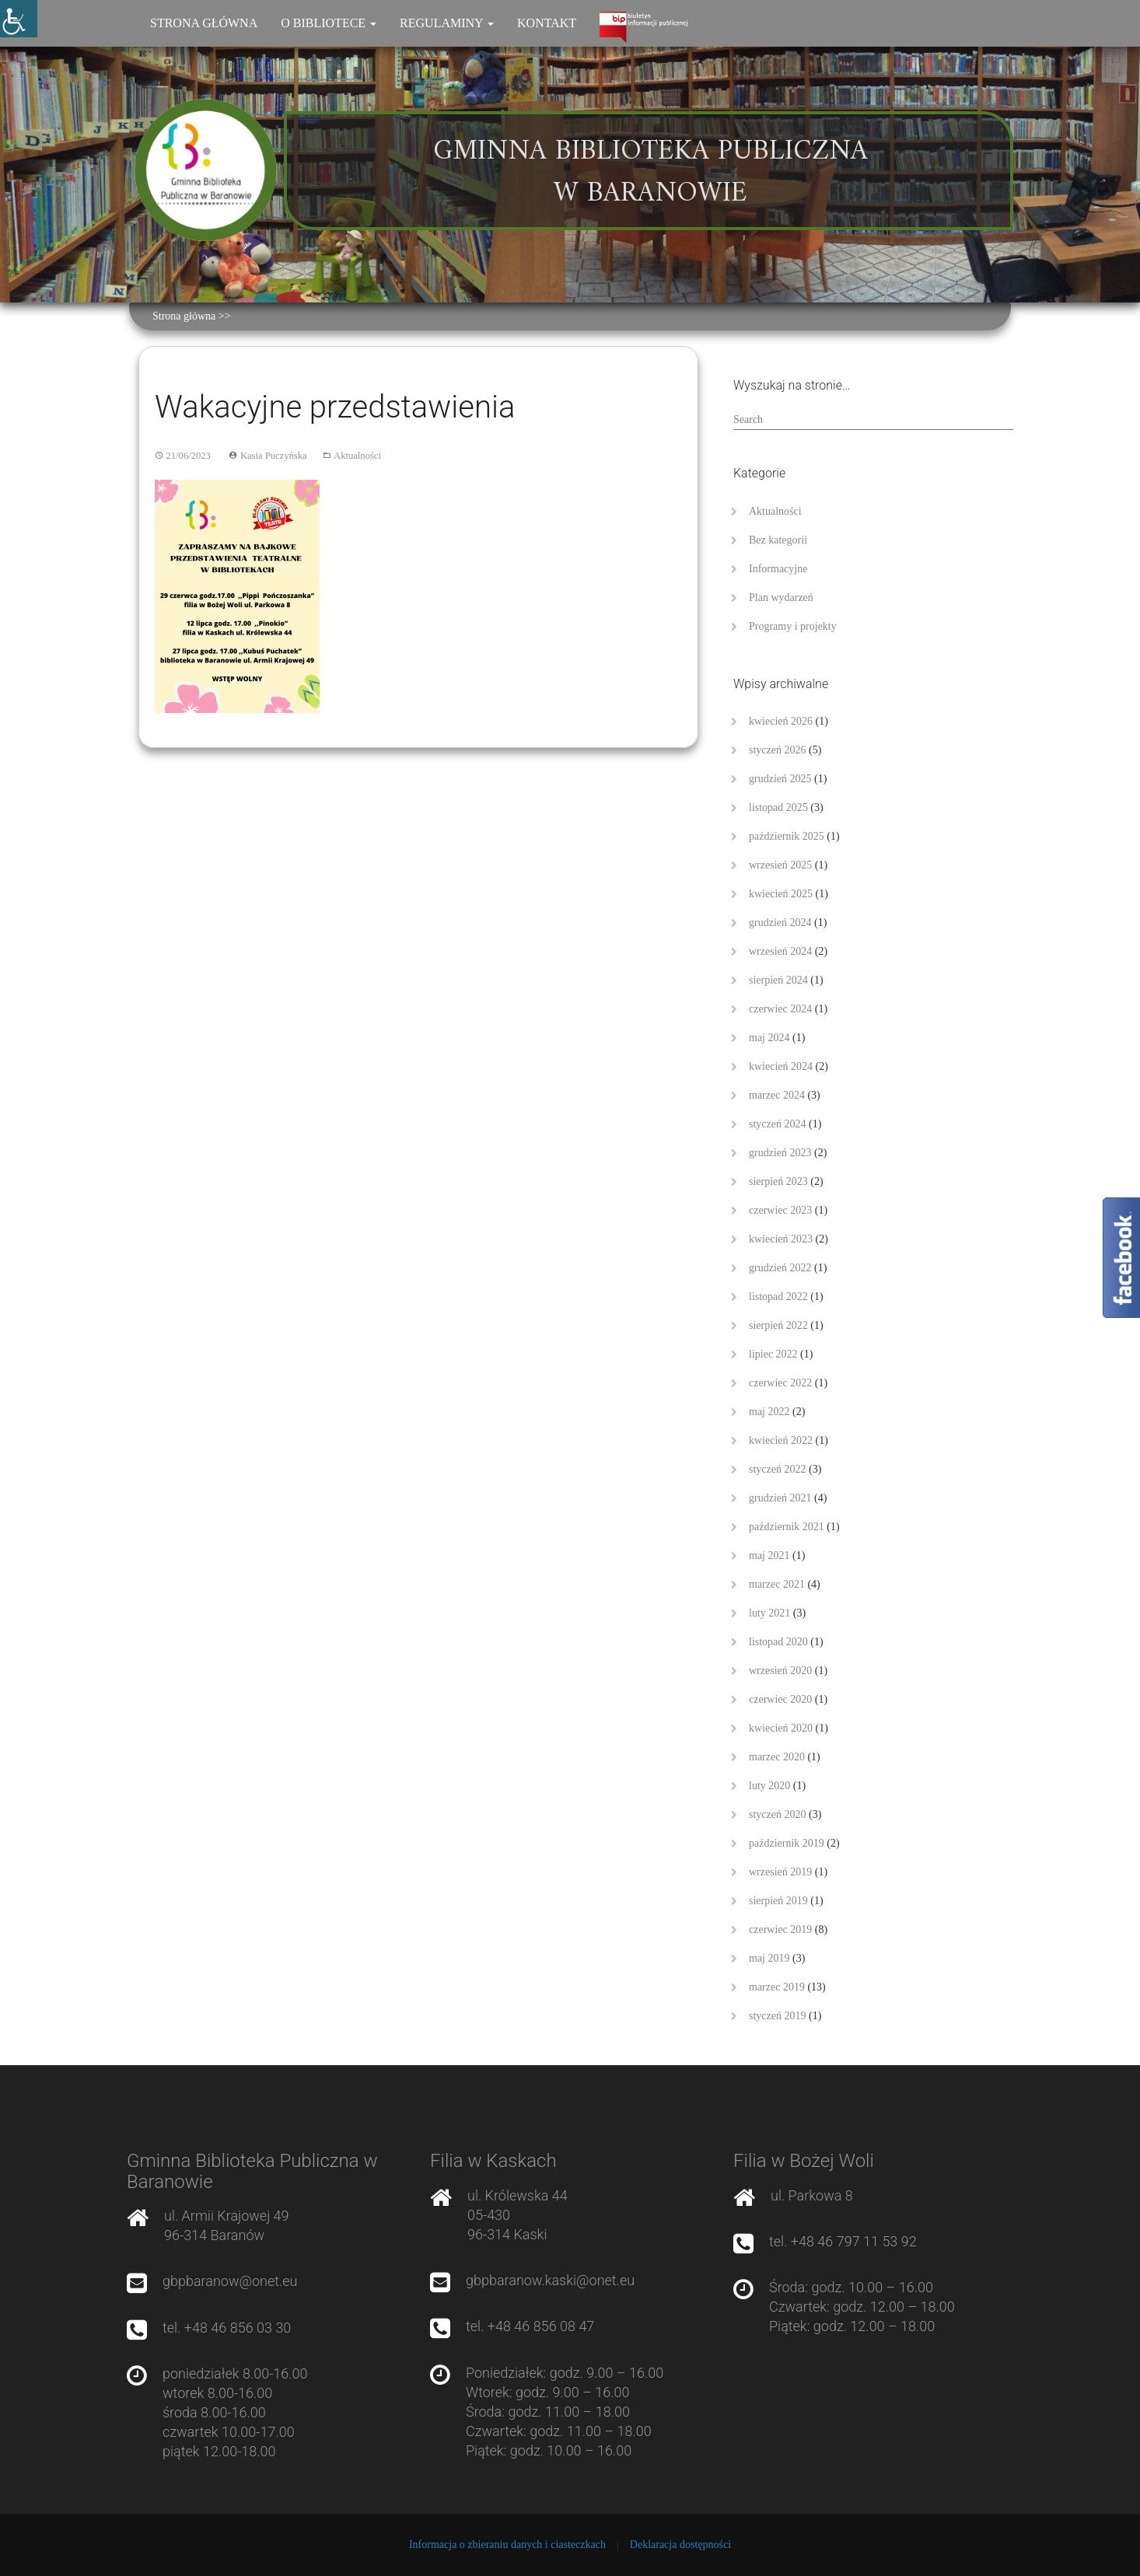  Describe the element at coordinates (18, 18) in the screenshot. I see `[Accessibility Helper sidebar]` at that location.